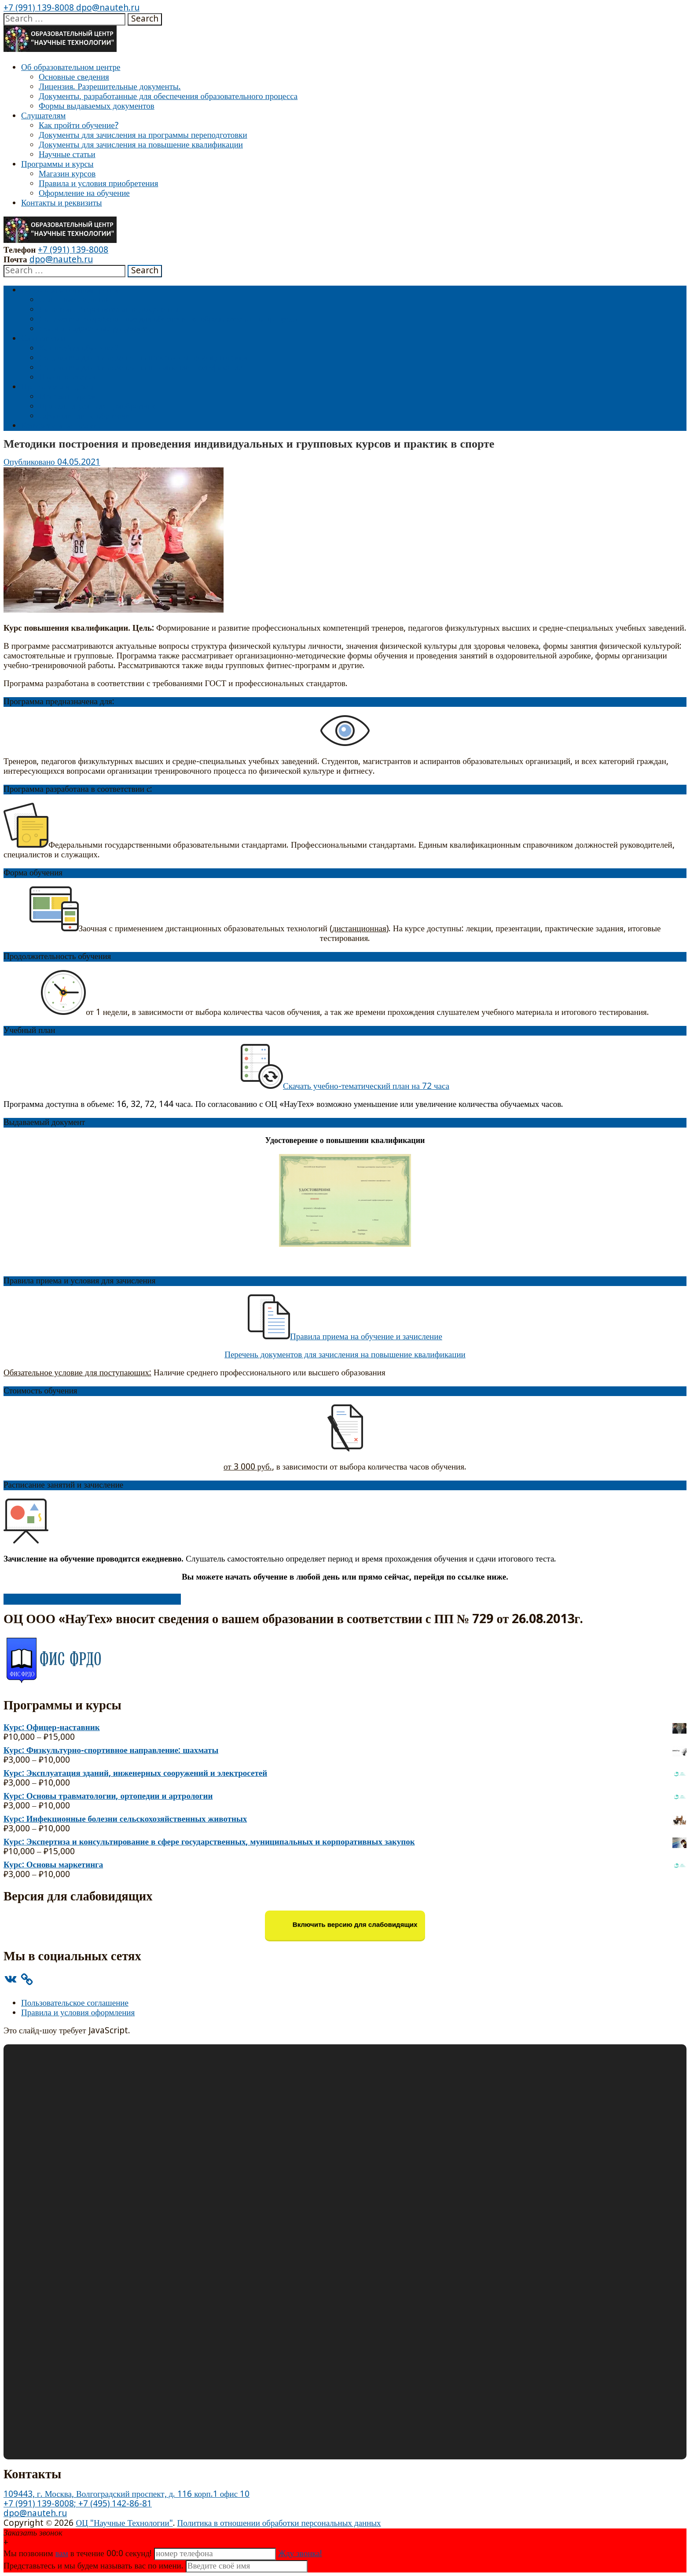  I want to click on Правила и условия приобретения, so click(98, 183).